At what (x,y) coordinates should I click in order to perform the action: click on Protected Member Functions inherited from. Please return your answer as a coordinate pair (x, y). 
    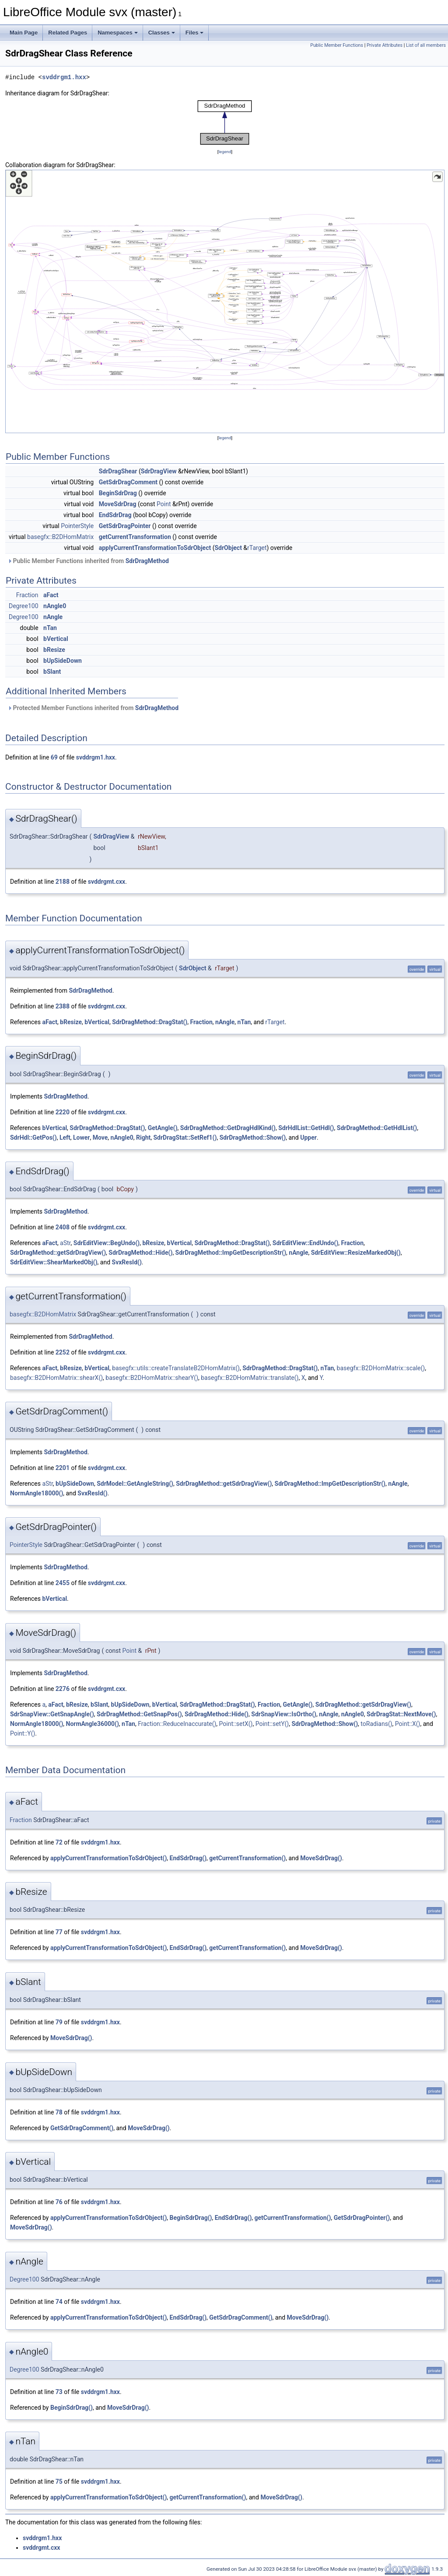
    Looking at the image, I should click on (92, 707).